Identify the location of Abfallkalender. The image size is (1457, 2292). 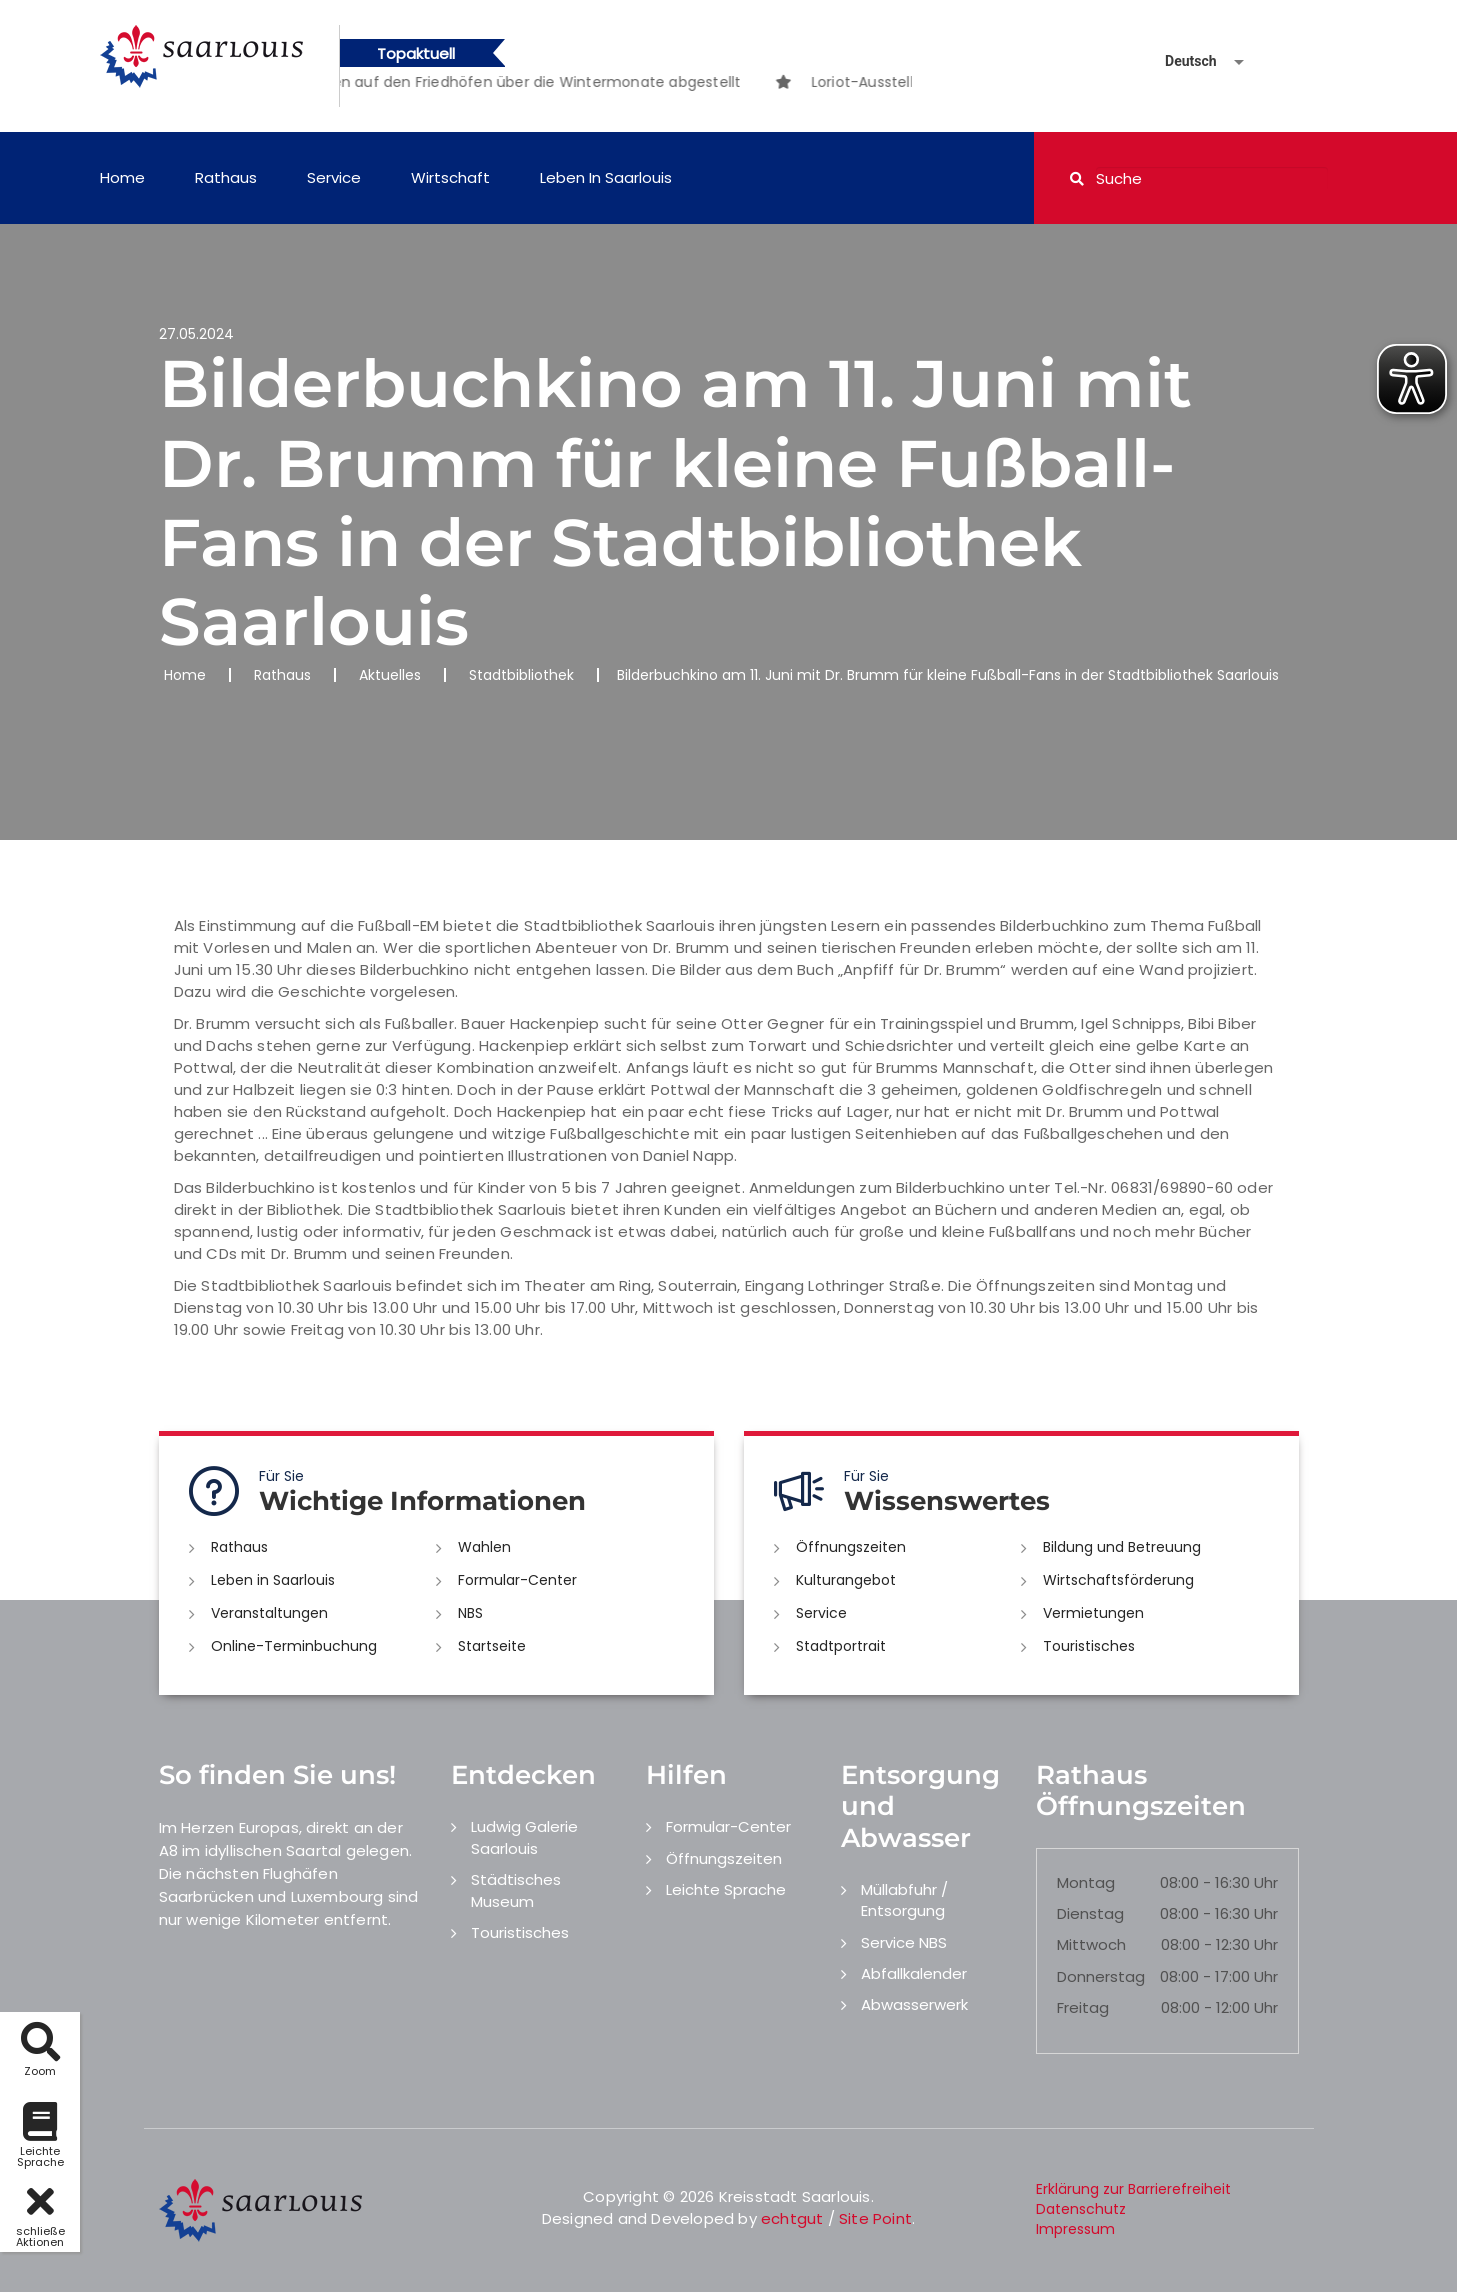
(914, 1973).